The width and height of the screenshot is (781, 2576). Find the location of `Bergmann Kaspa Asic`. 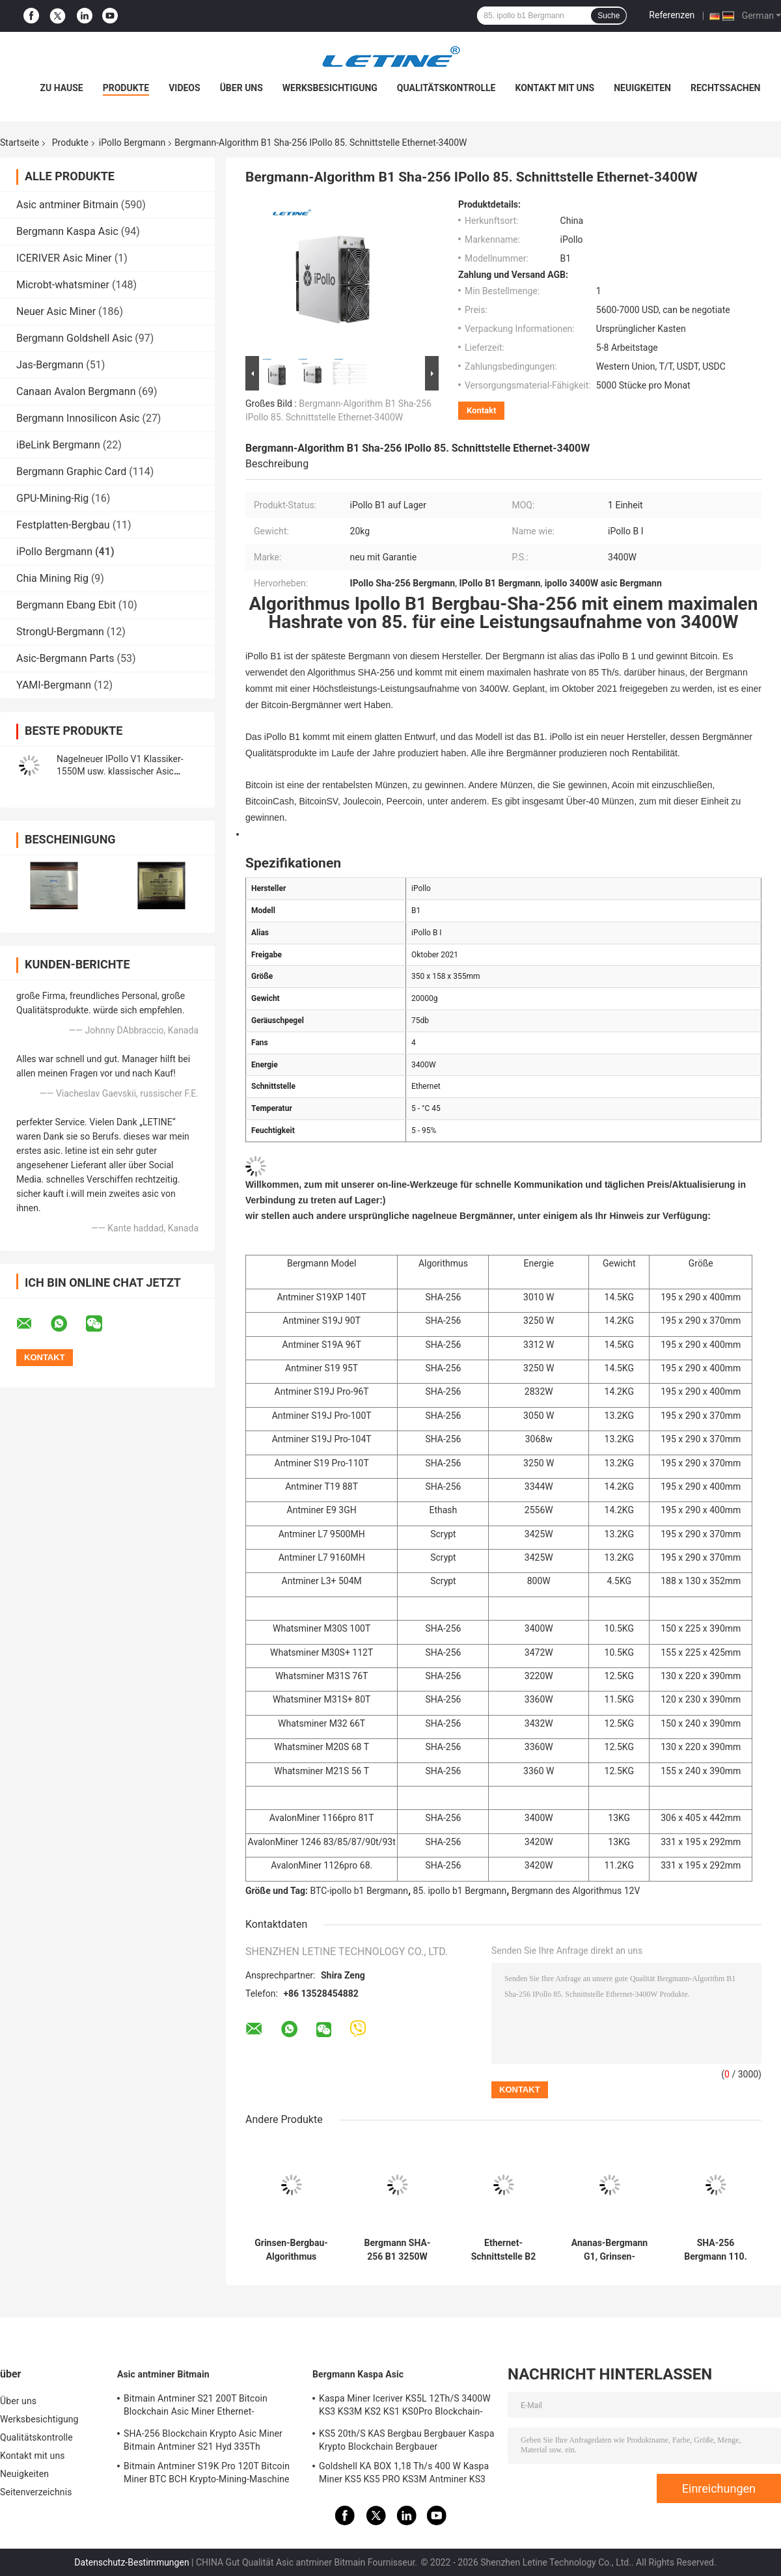

Bergmann Kaspa Asic is located at coordinates (67, 231).